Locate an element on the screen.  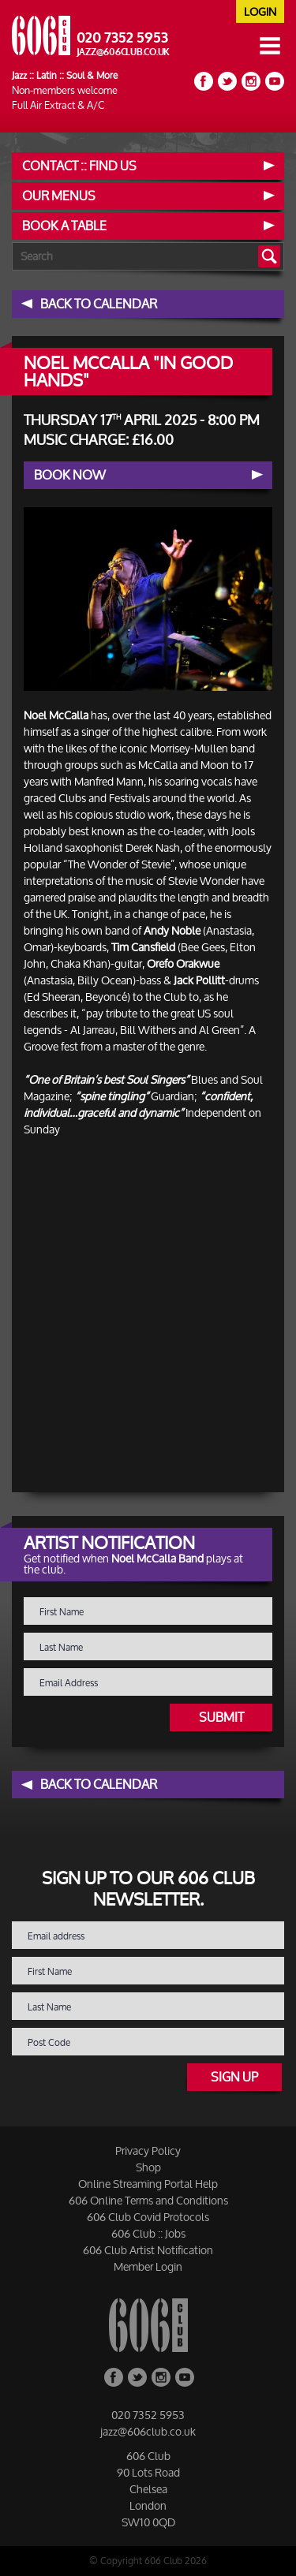
Facebook is located at coordinates (203, 81).